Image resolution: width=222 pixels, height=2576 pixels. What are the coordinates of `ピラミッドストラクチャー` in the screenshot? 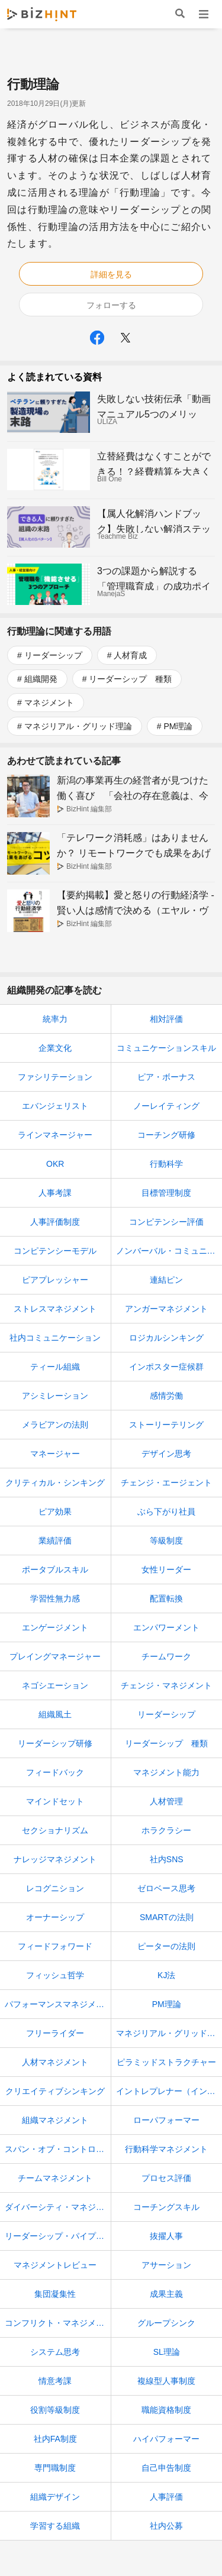 It's located at (166, 2062).